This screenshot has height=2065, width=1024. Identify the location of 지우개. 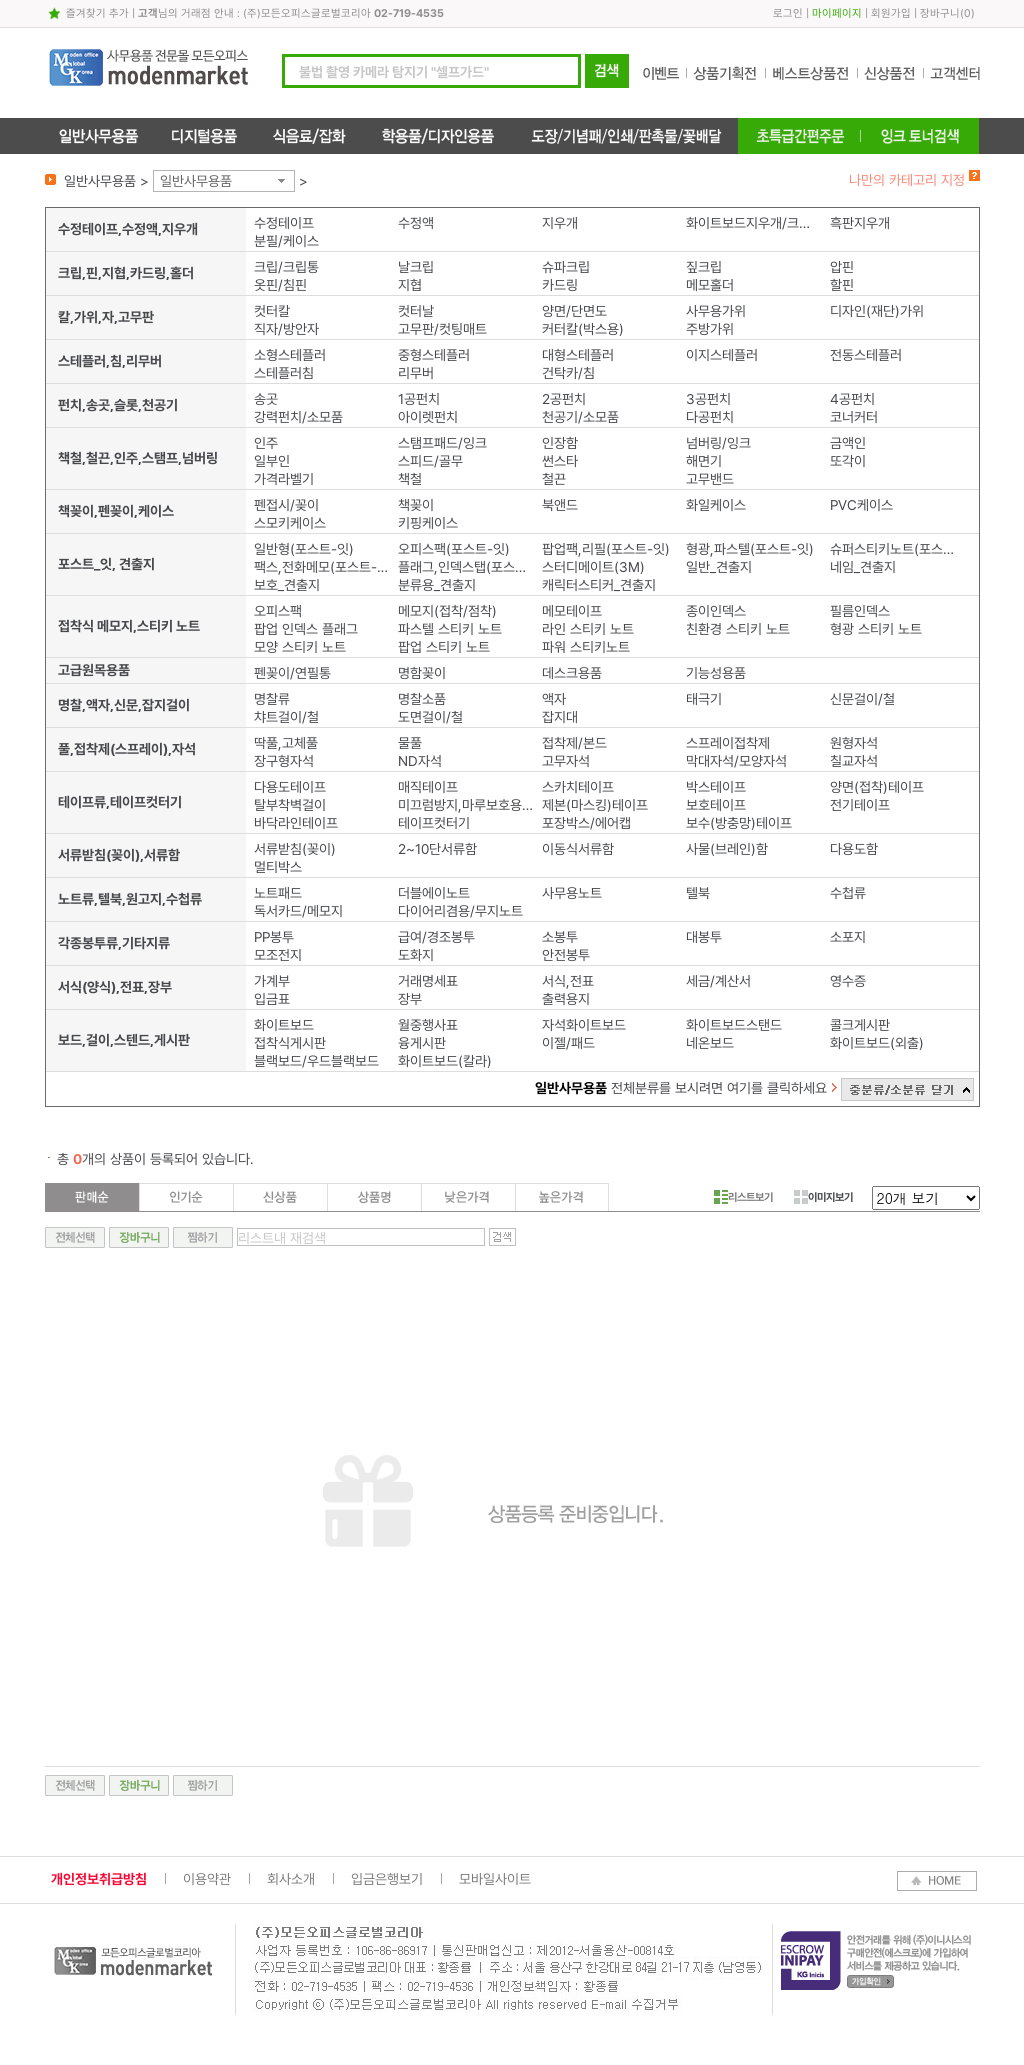
(560, 223).